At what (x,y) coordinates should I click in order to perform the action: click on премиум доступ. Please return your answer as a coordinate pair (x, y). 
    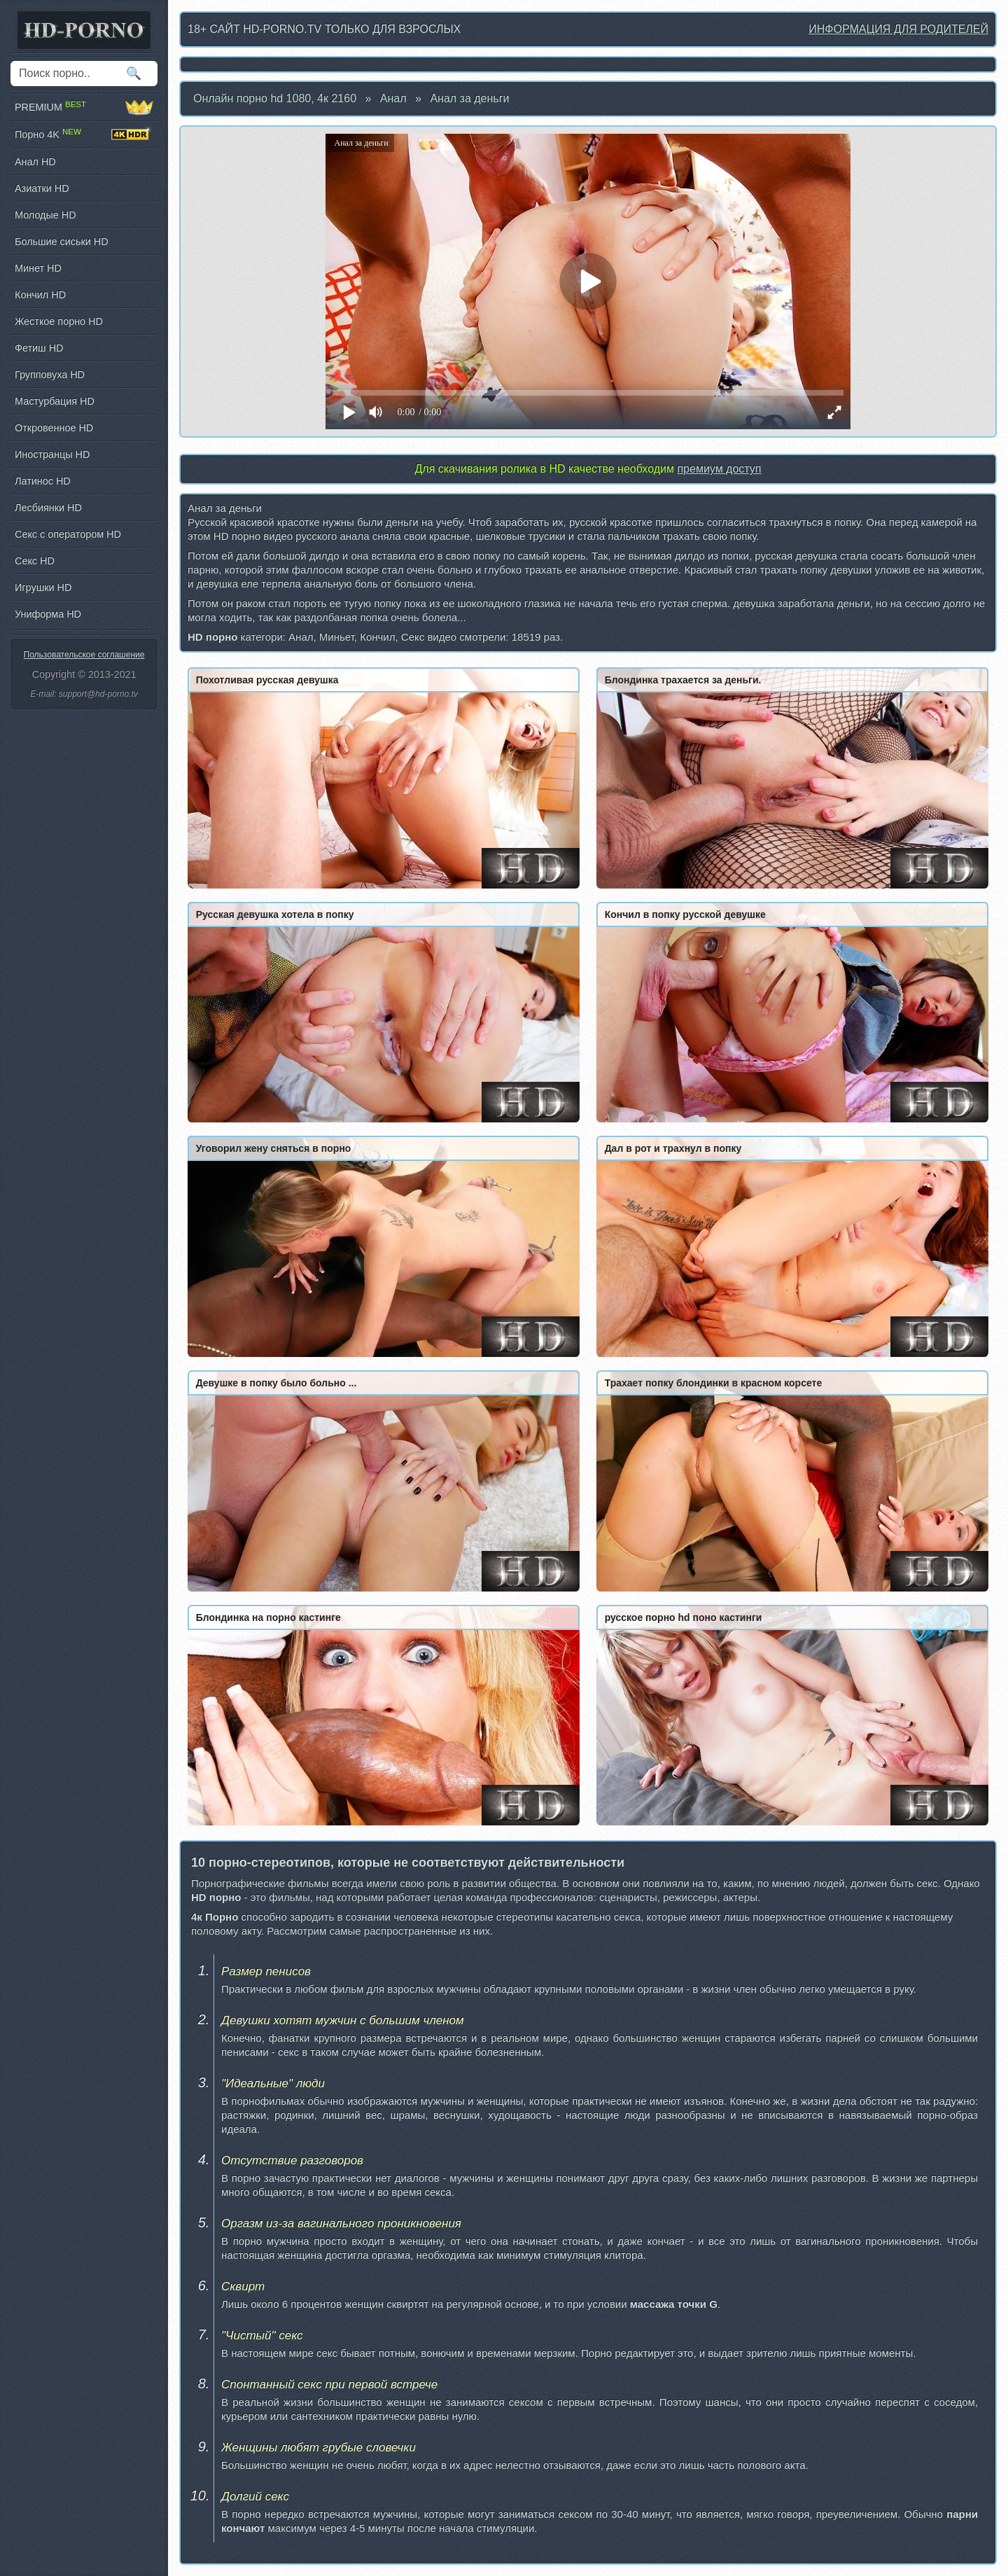
    Looking at the image, I should click on (719, 469).